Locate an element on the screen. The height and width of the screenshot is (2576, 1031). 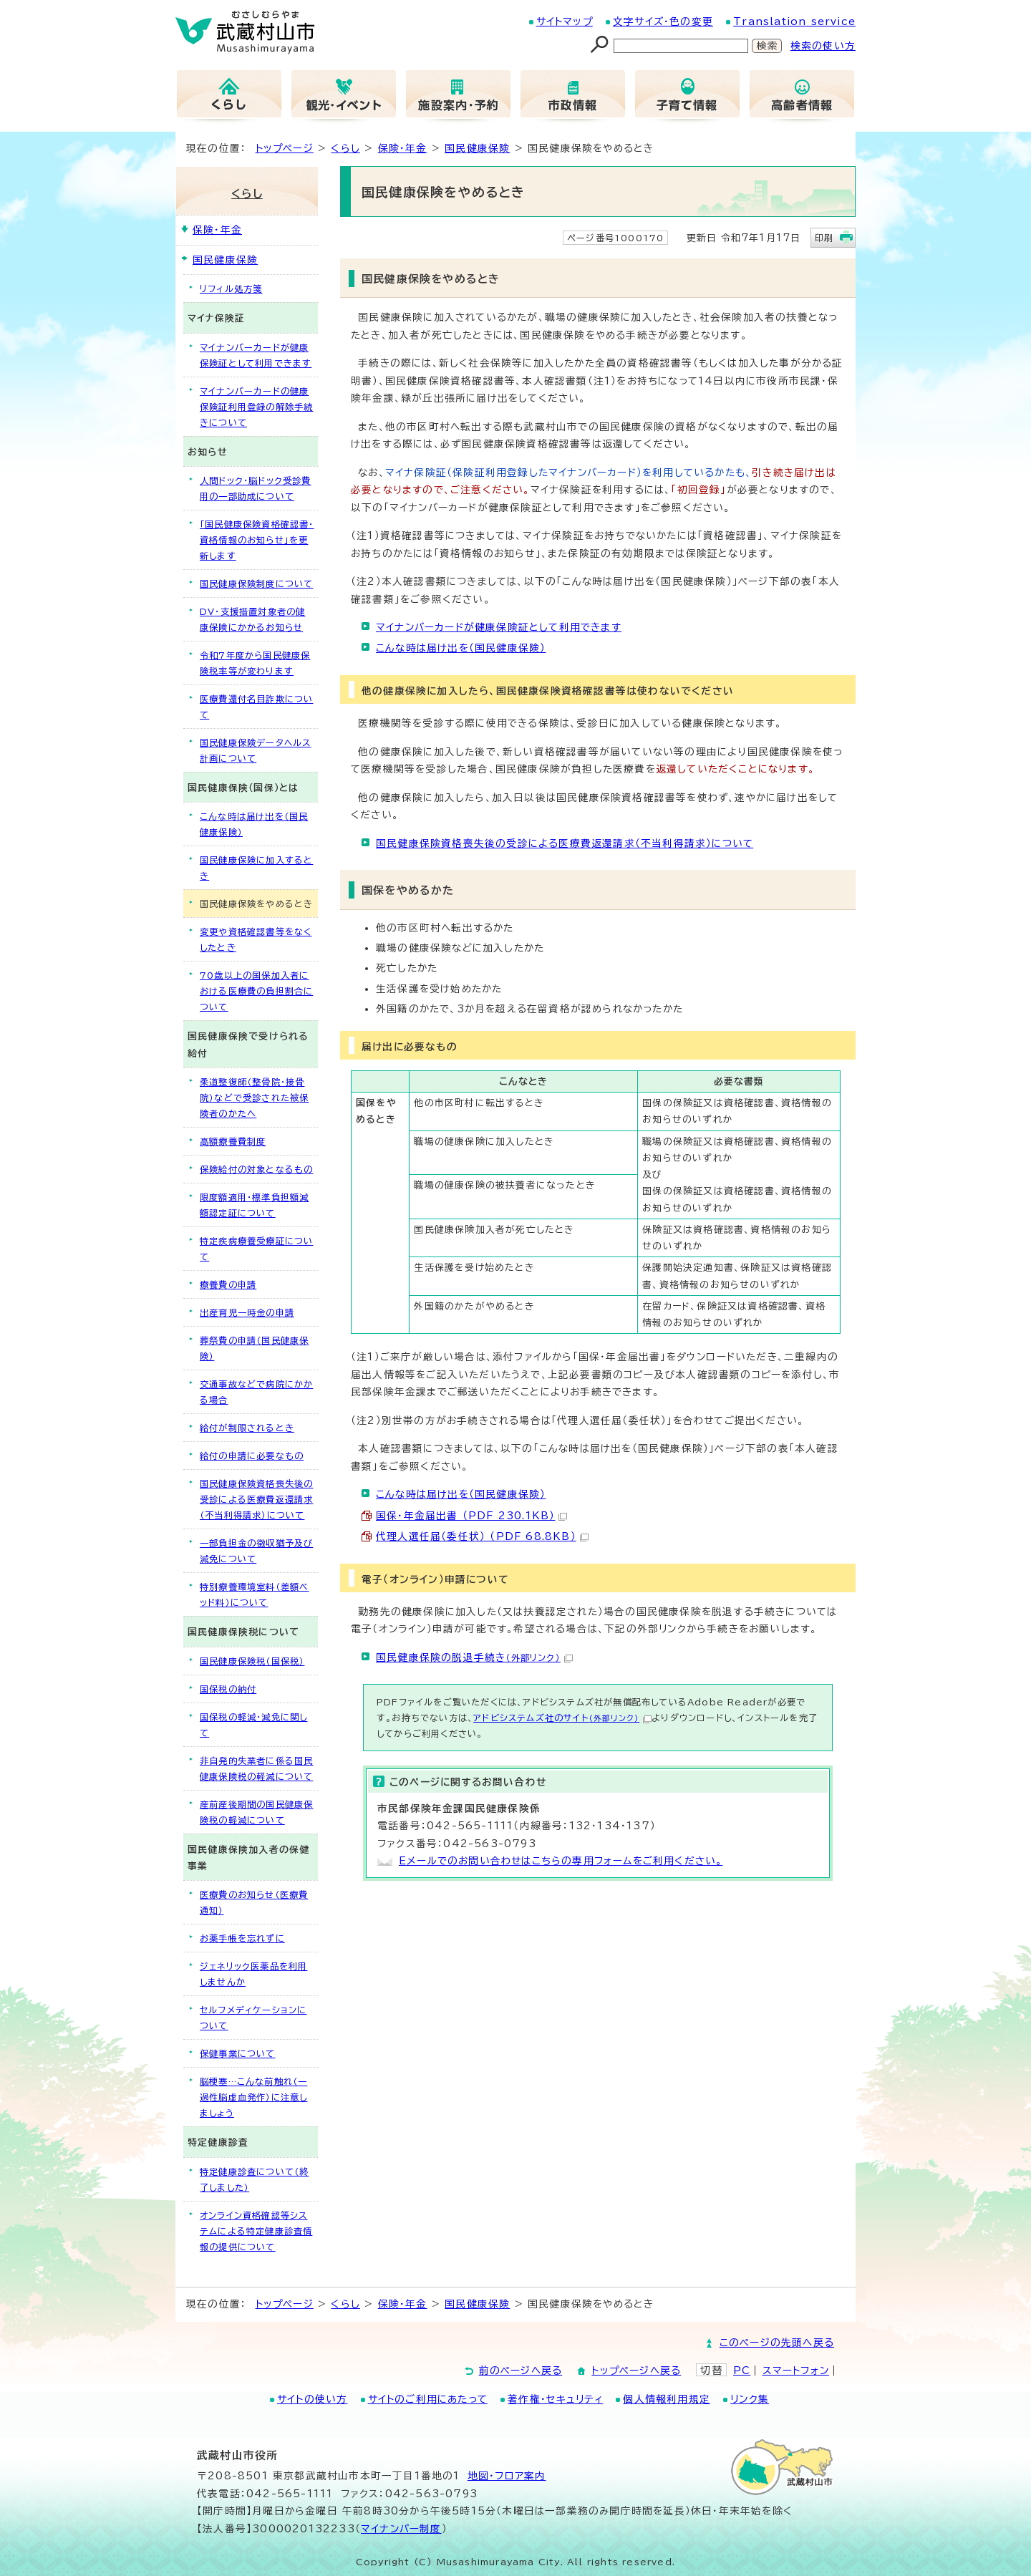
ジェネリック医薬品を利用しませんか is located at coordinates (253, 1974).